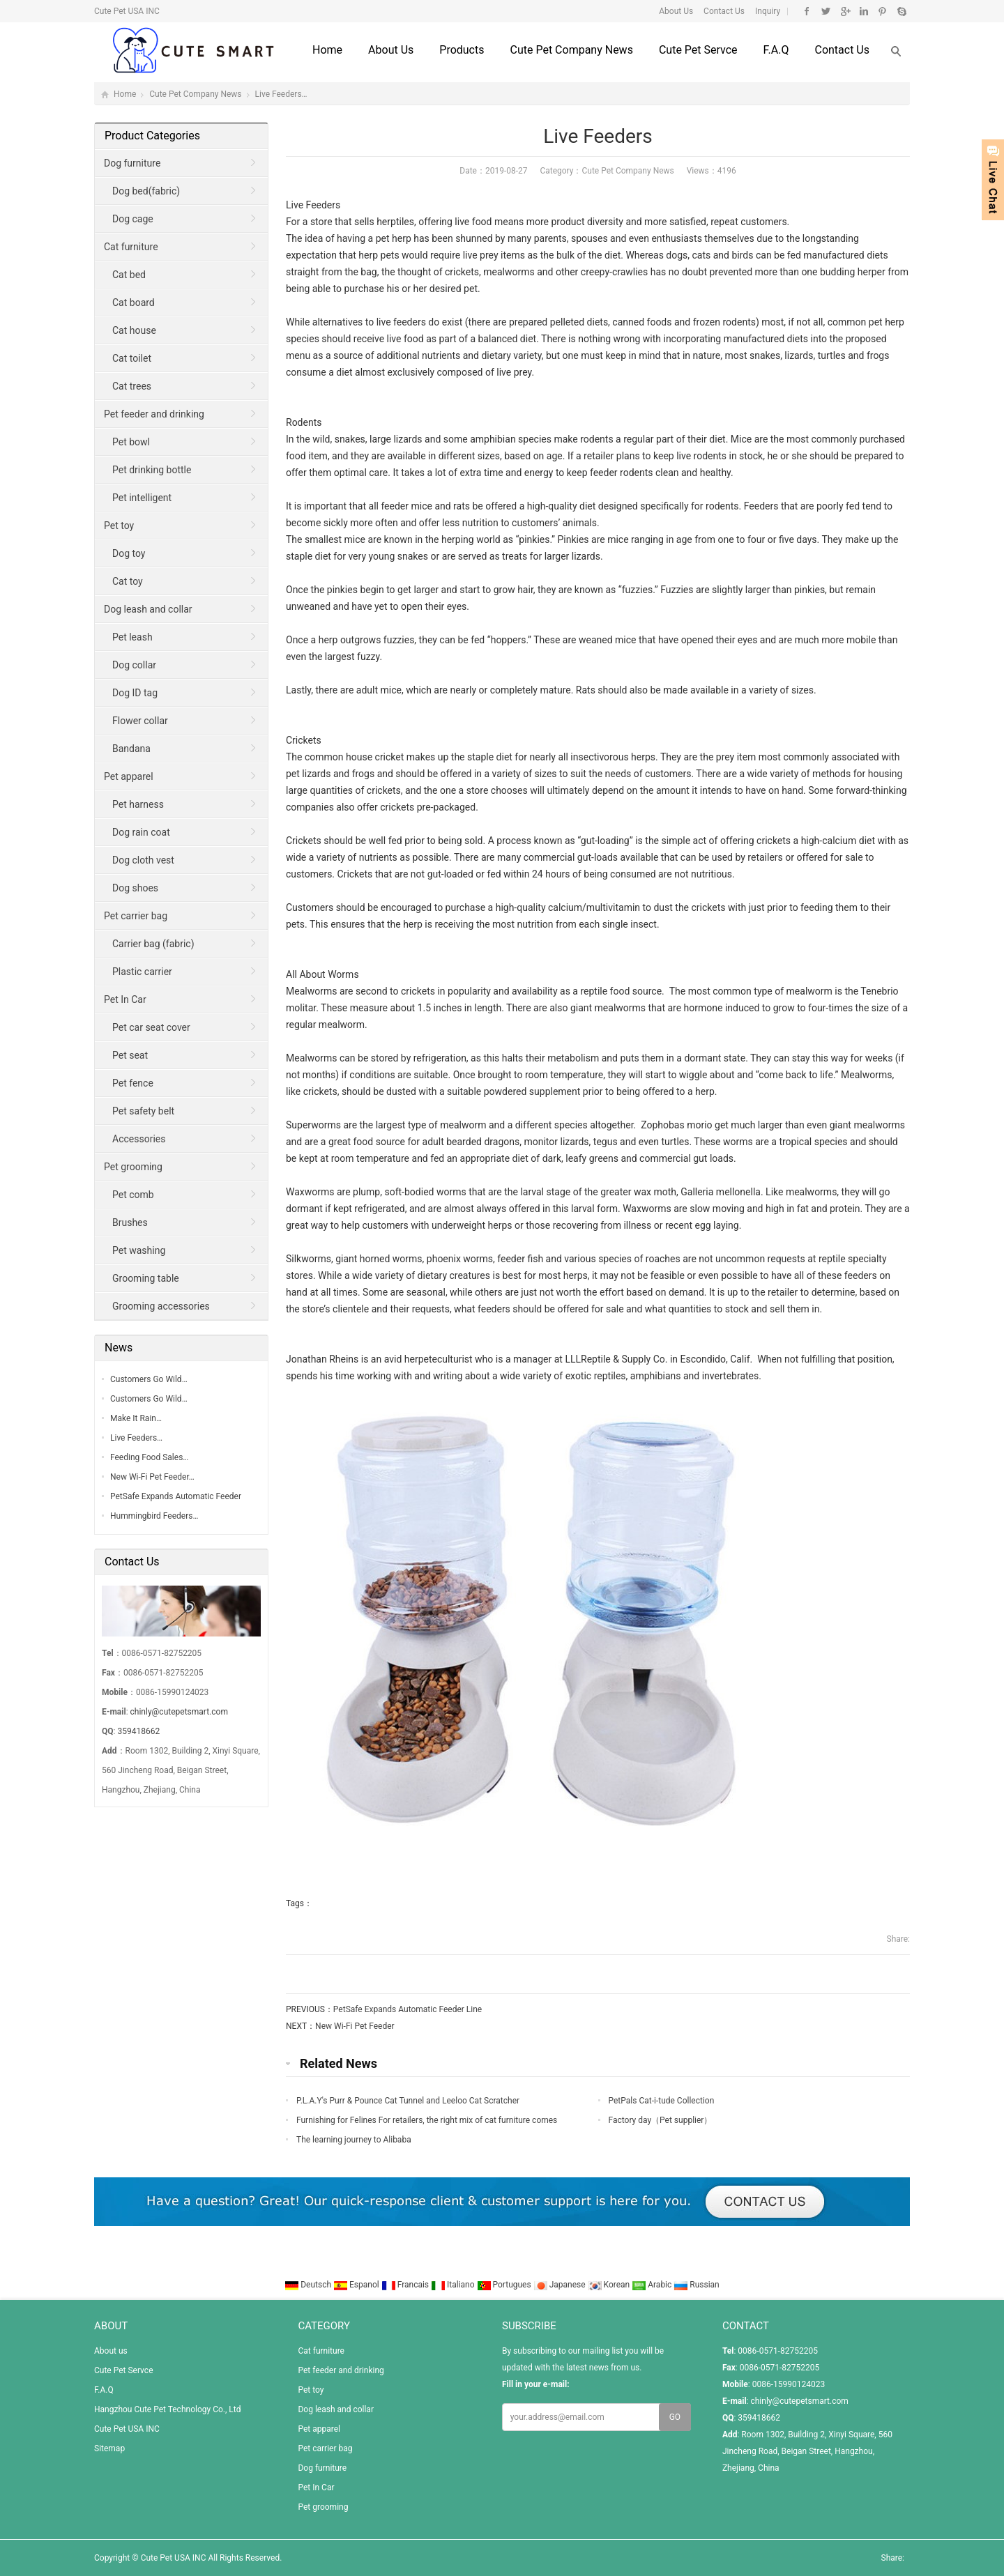  Describe the element at coordinates (571, 49) in the screenshot. I see `Cute Pet Company News` at that location.